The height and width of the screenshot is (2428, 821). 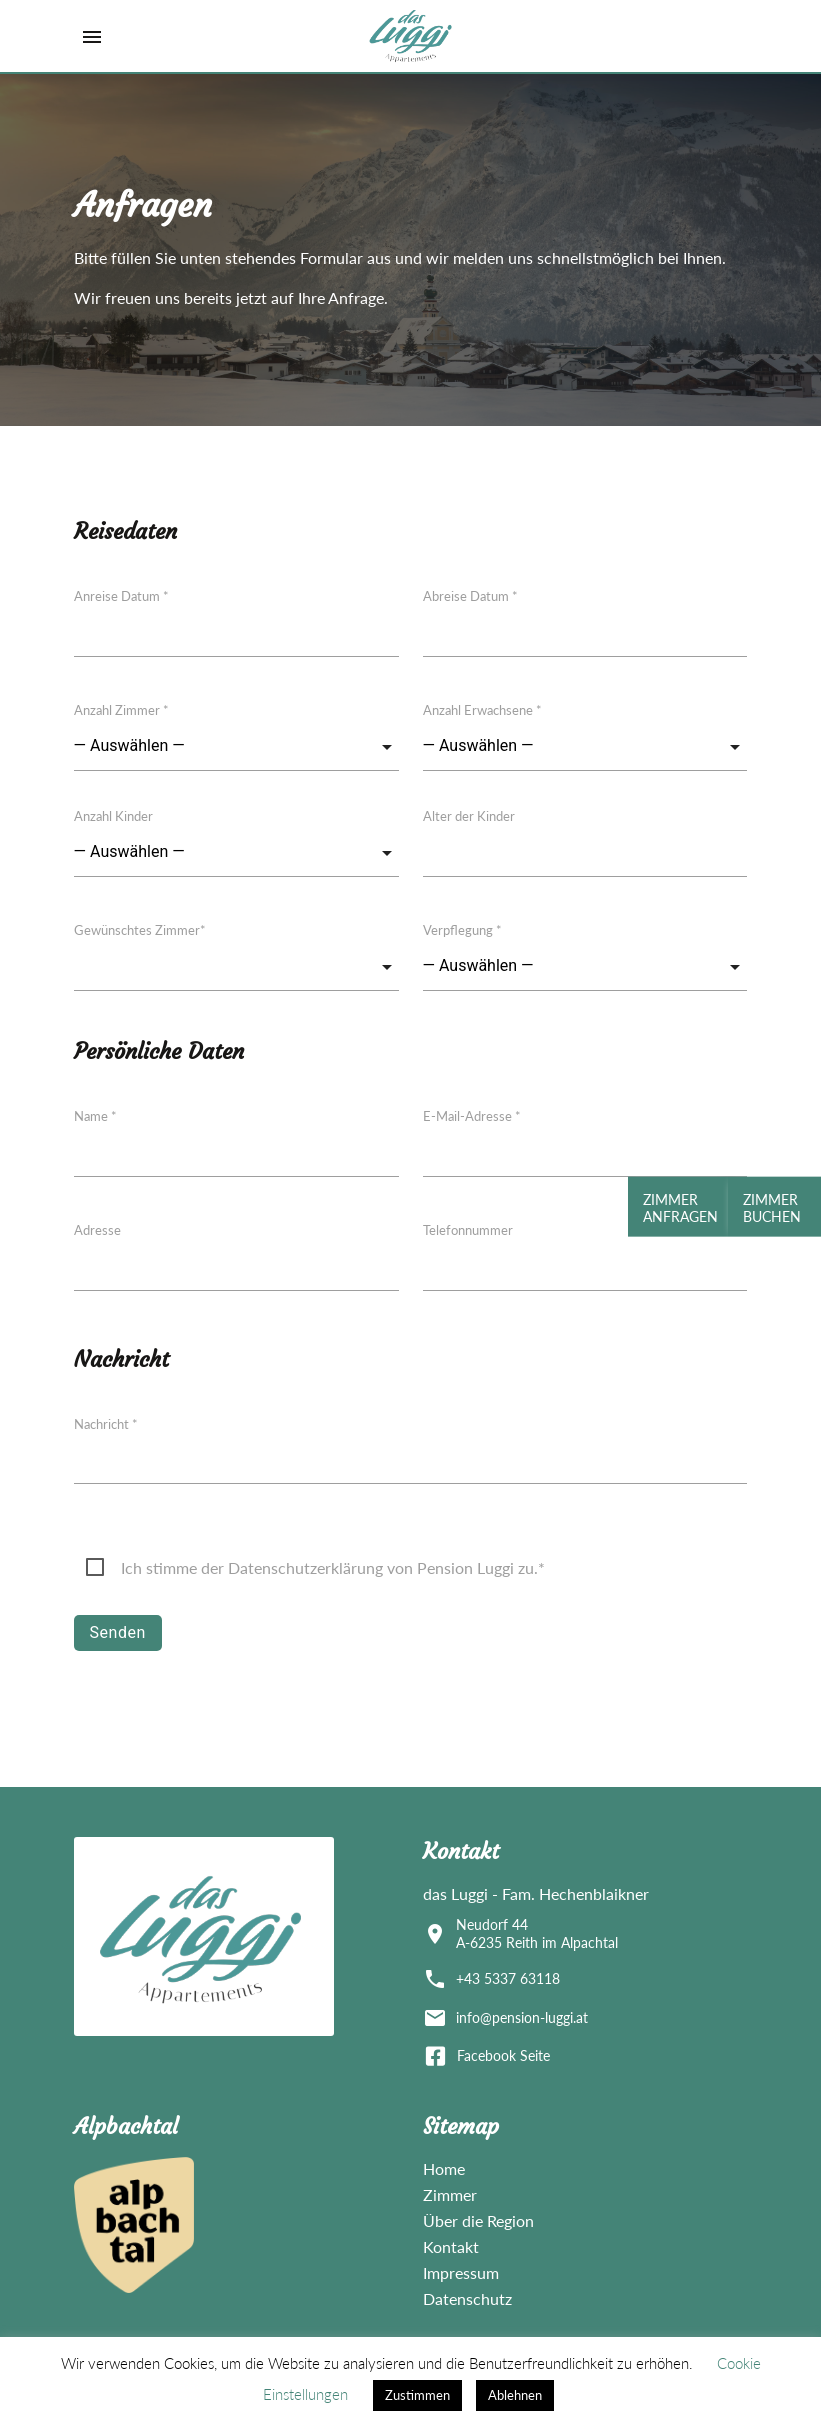 I want to click on Impressum, so click(x=461, y=2272).